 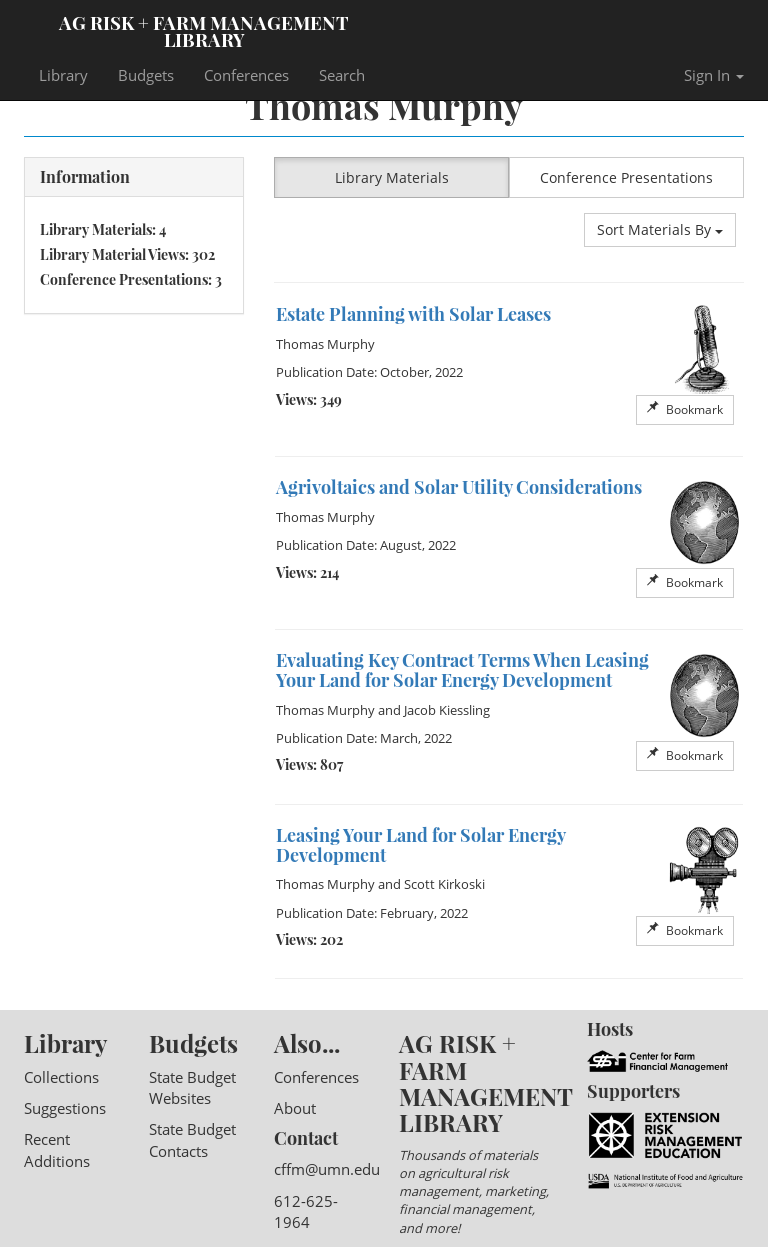 What do you see at coordinates (65, 1108) in the screenshot?
I see `Suggestions` at bounding box center [65, 1108].